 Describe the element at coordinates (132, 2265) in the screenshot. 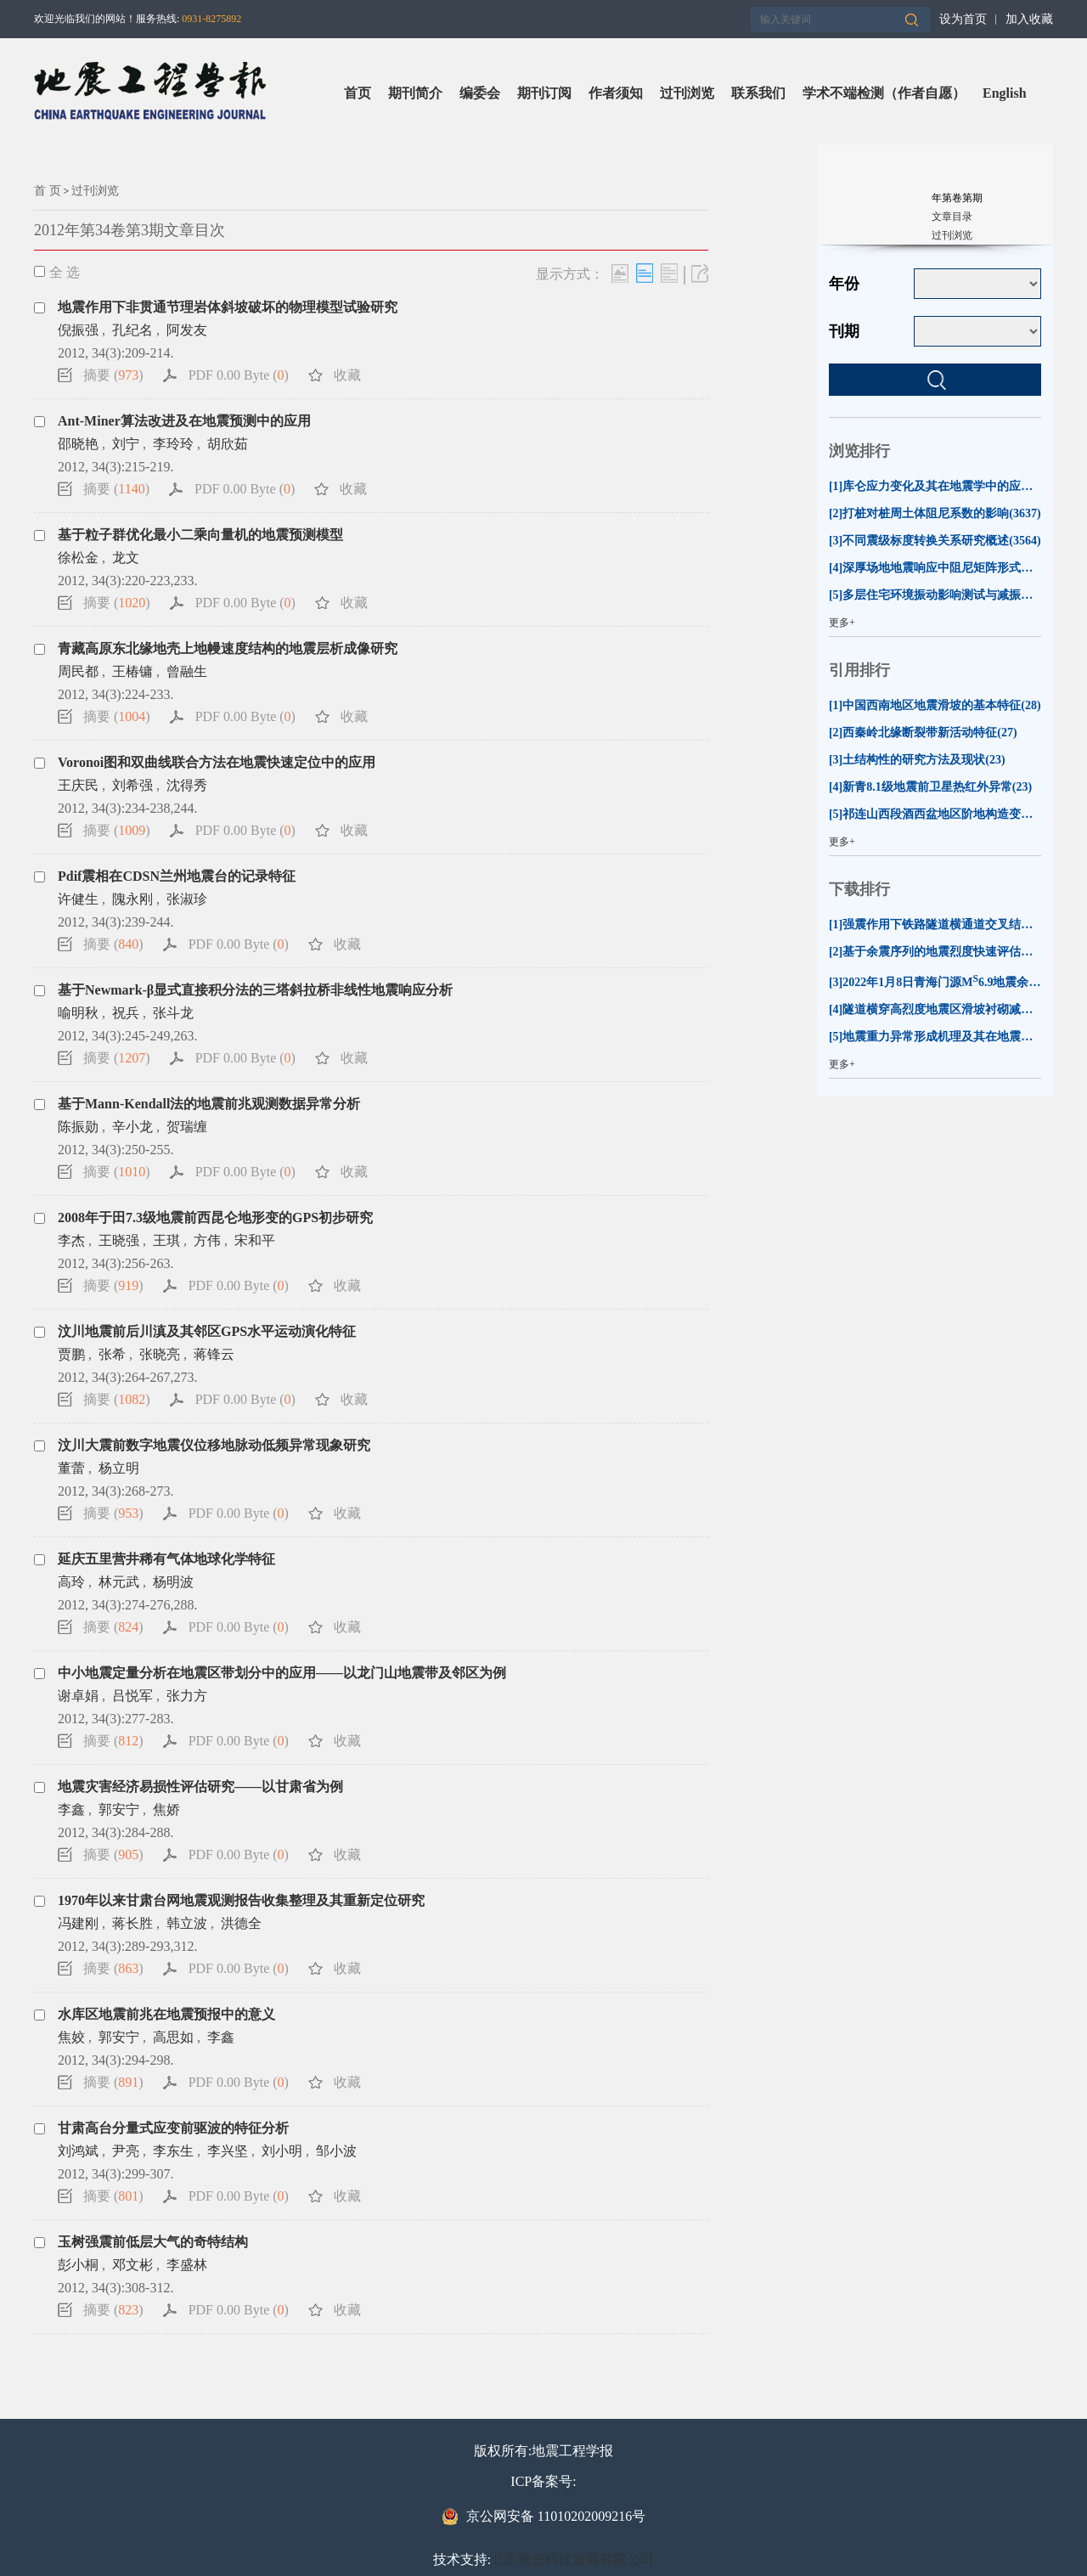

I see `邓文彬` at that location.